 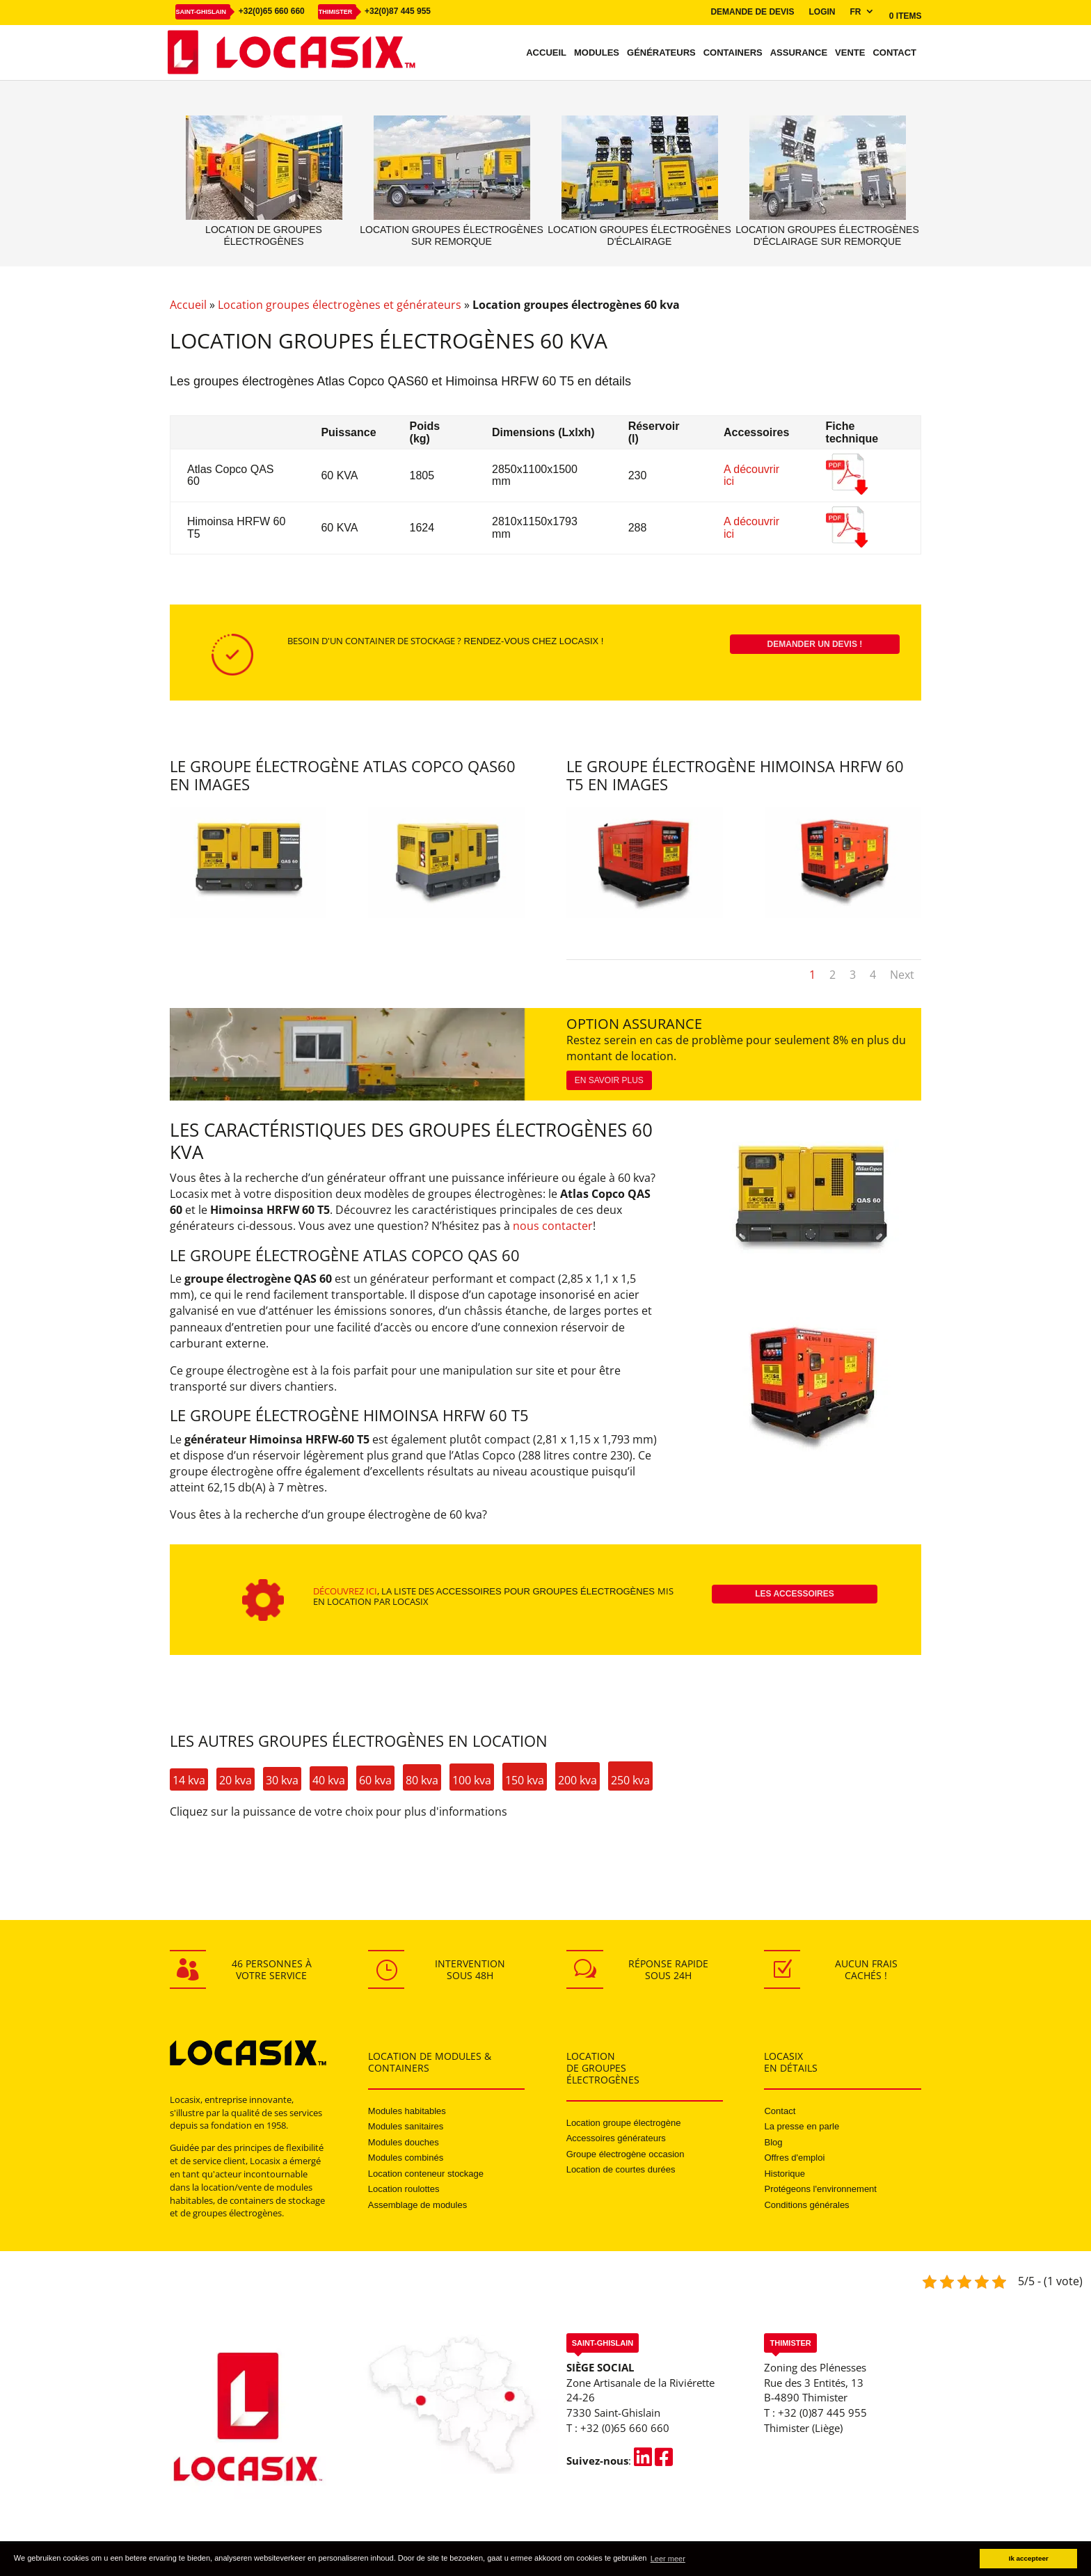 What do you see at coordinates (471, 1780) in the screenshot?
I see `100 kva` at bounding box center [471, 1780].